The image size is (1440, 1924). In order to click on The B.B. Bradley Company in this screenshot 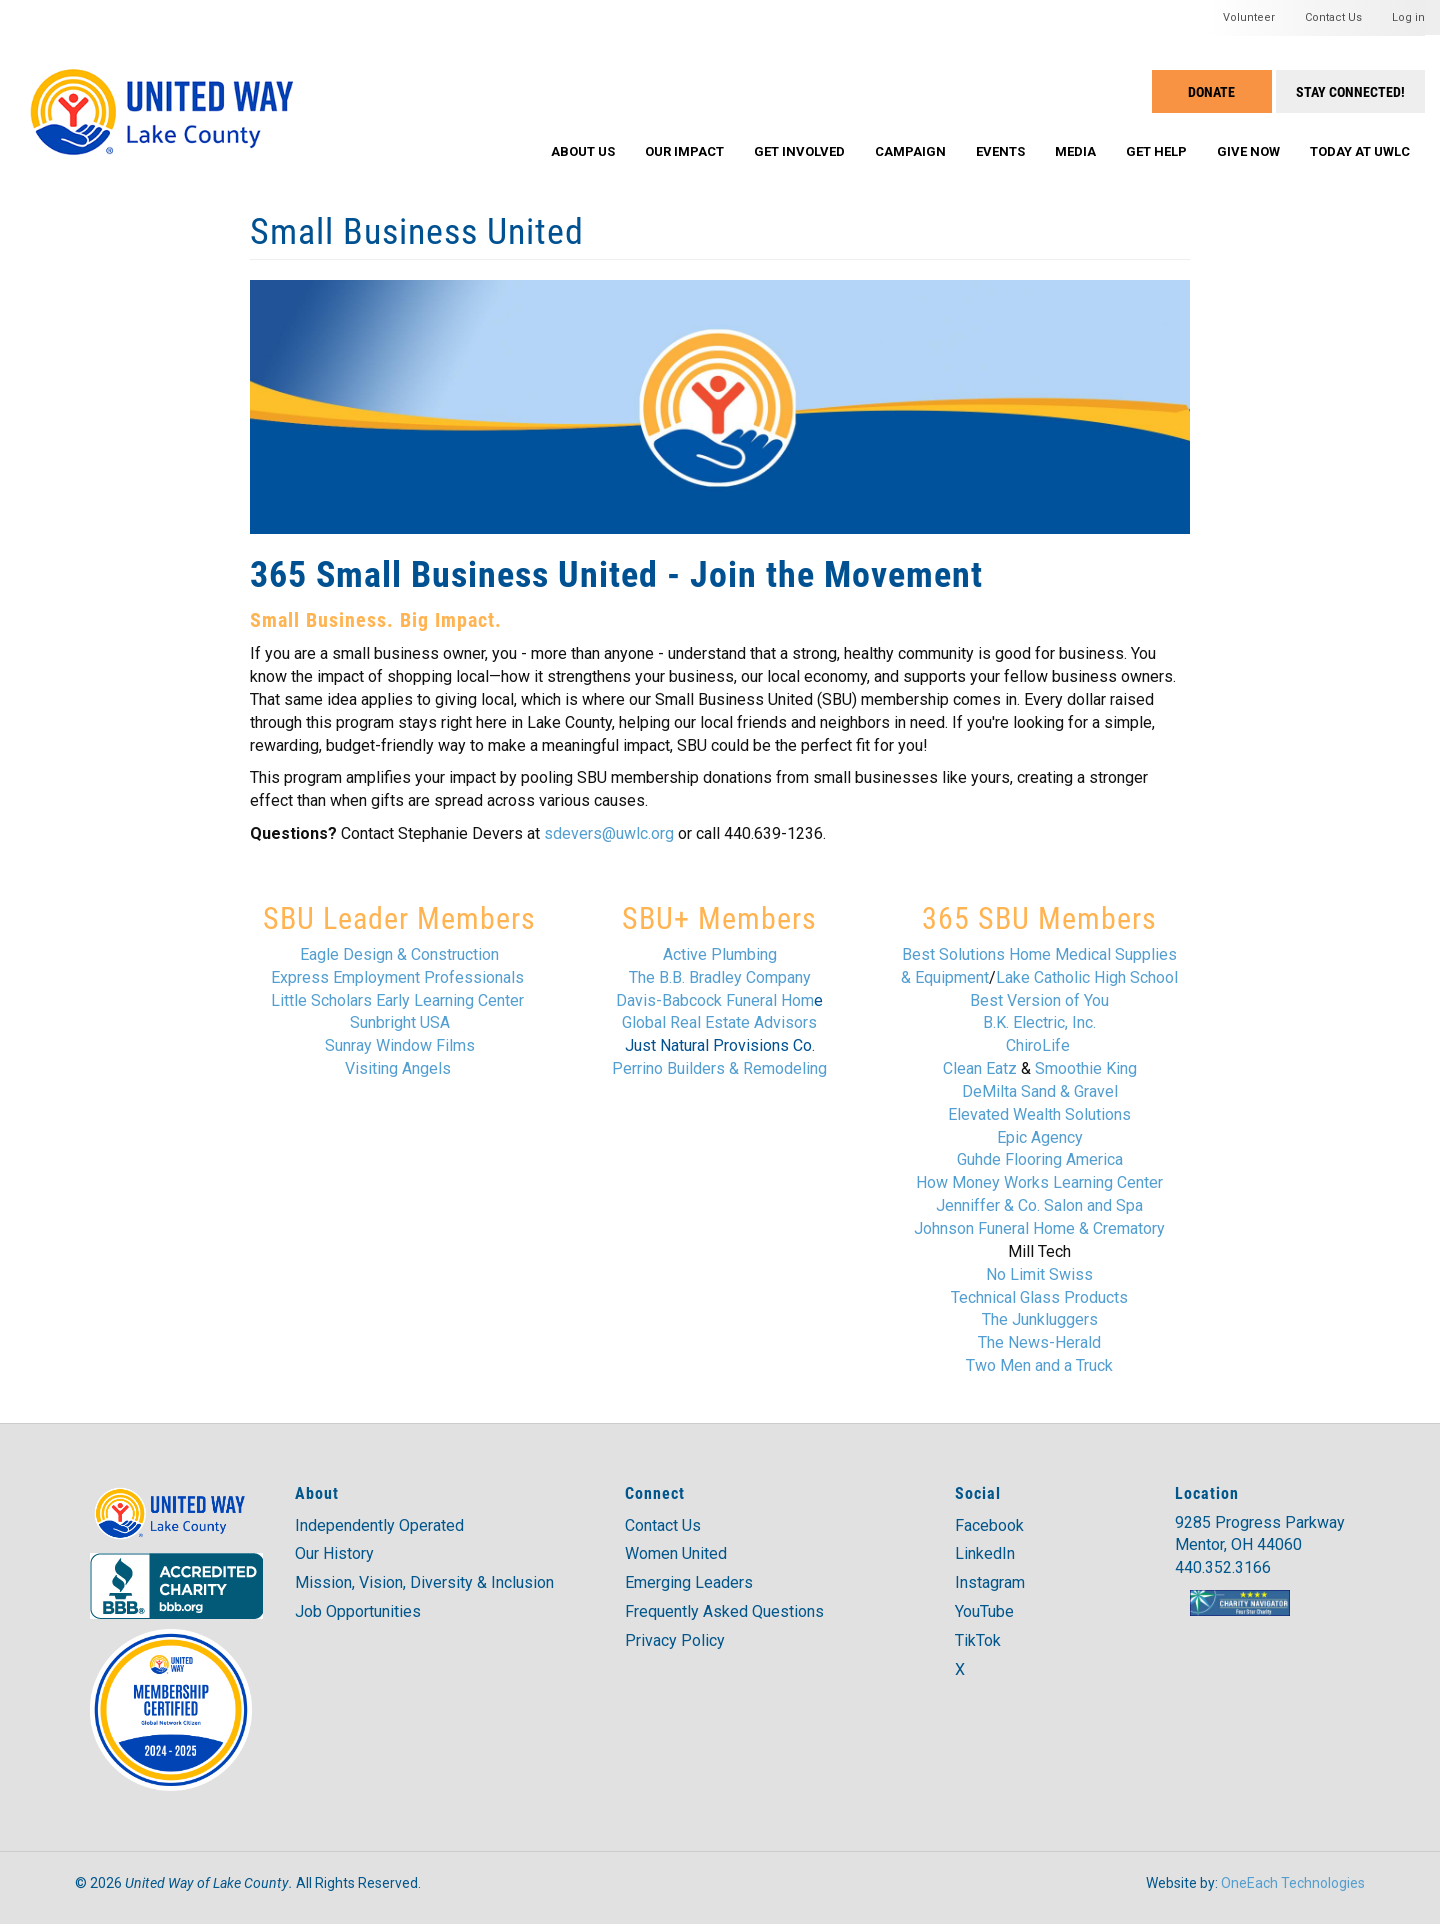, I will do `click(720, 977)`.